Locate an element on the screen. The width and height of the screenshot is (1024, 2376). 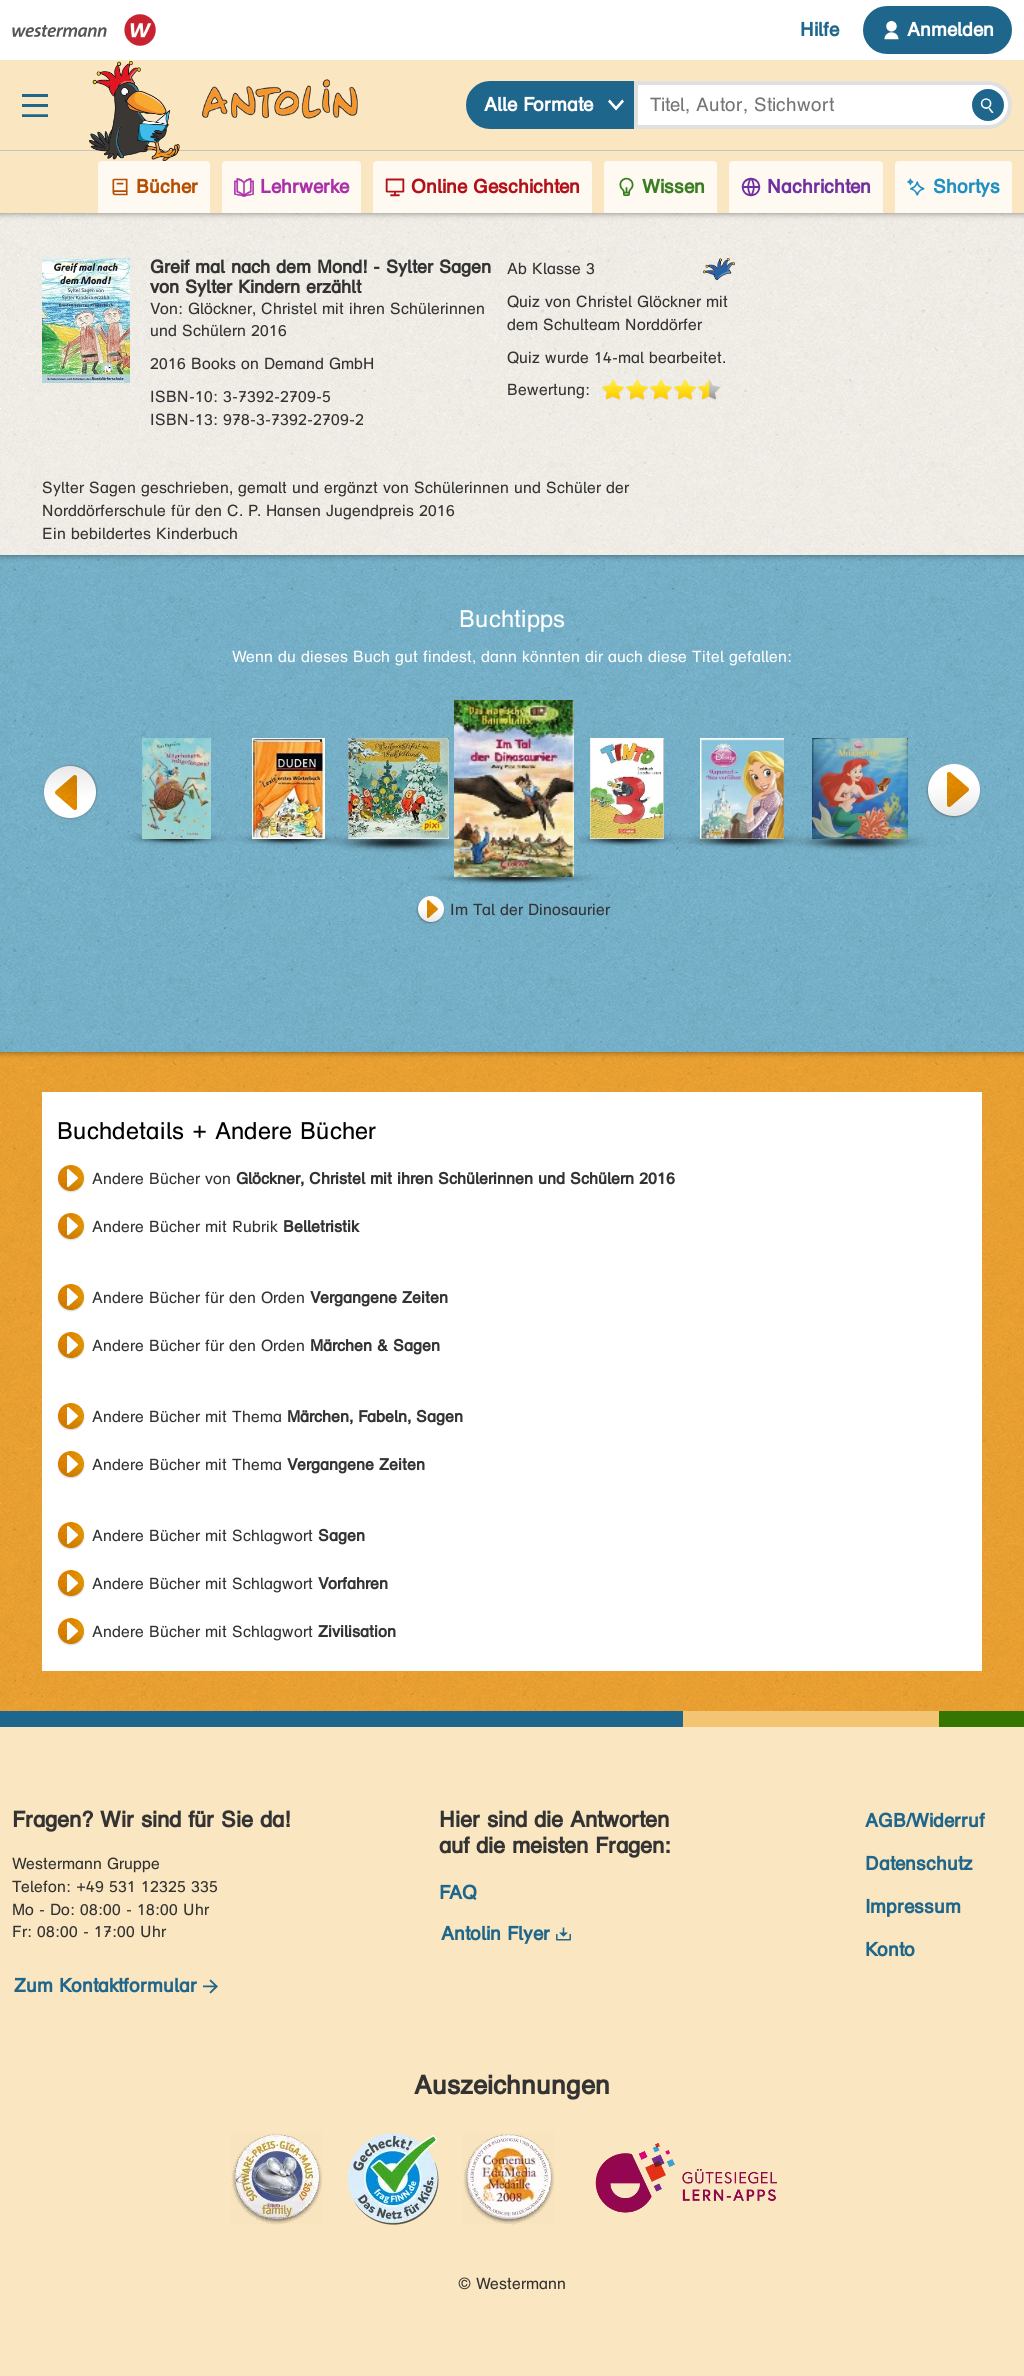
Andere Bücher für den Orden is located at coordinates (270, 1297).